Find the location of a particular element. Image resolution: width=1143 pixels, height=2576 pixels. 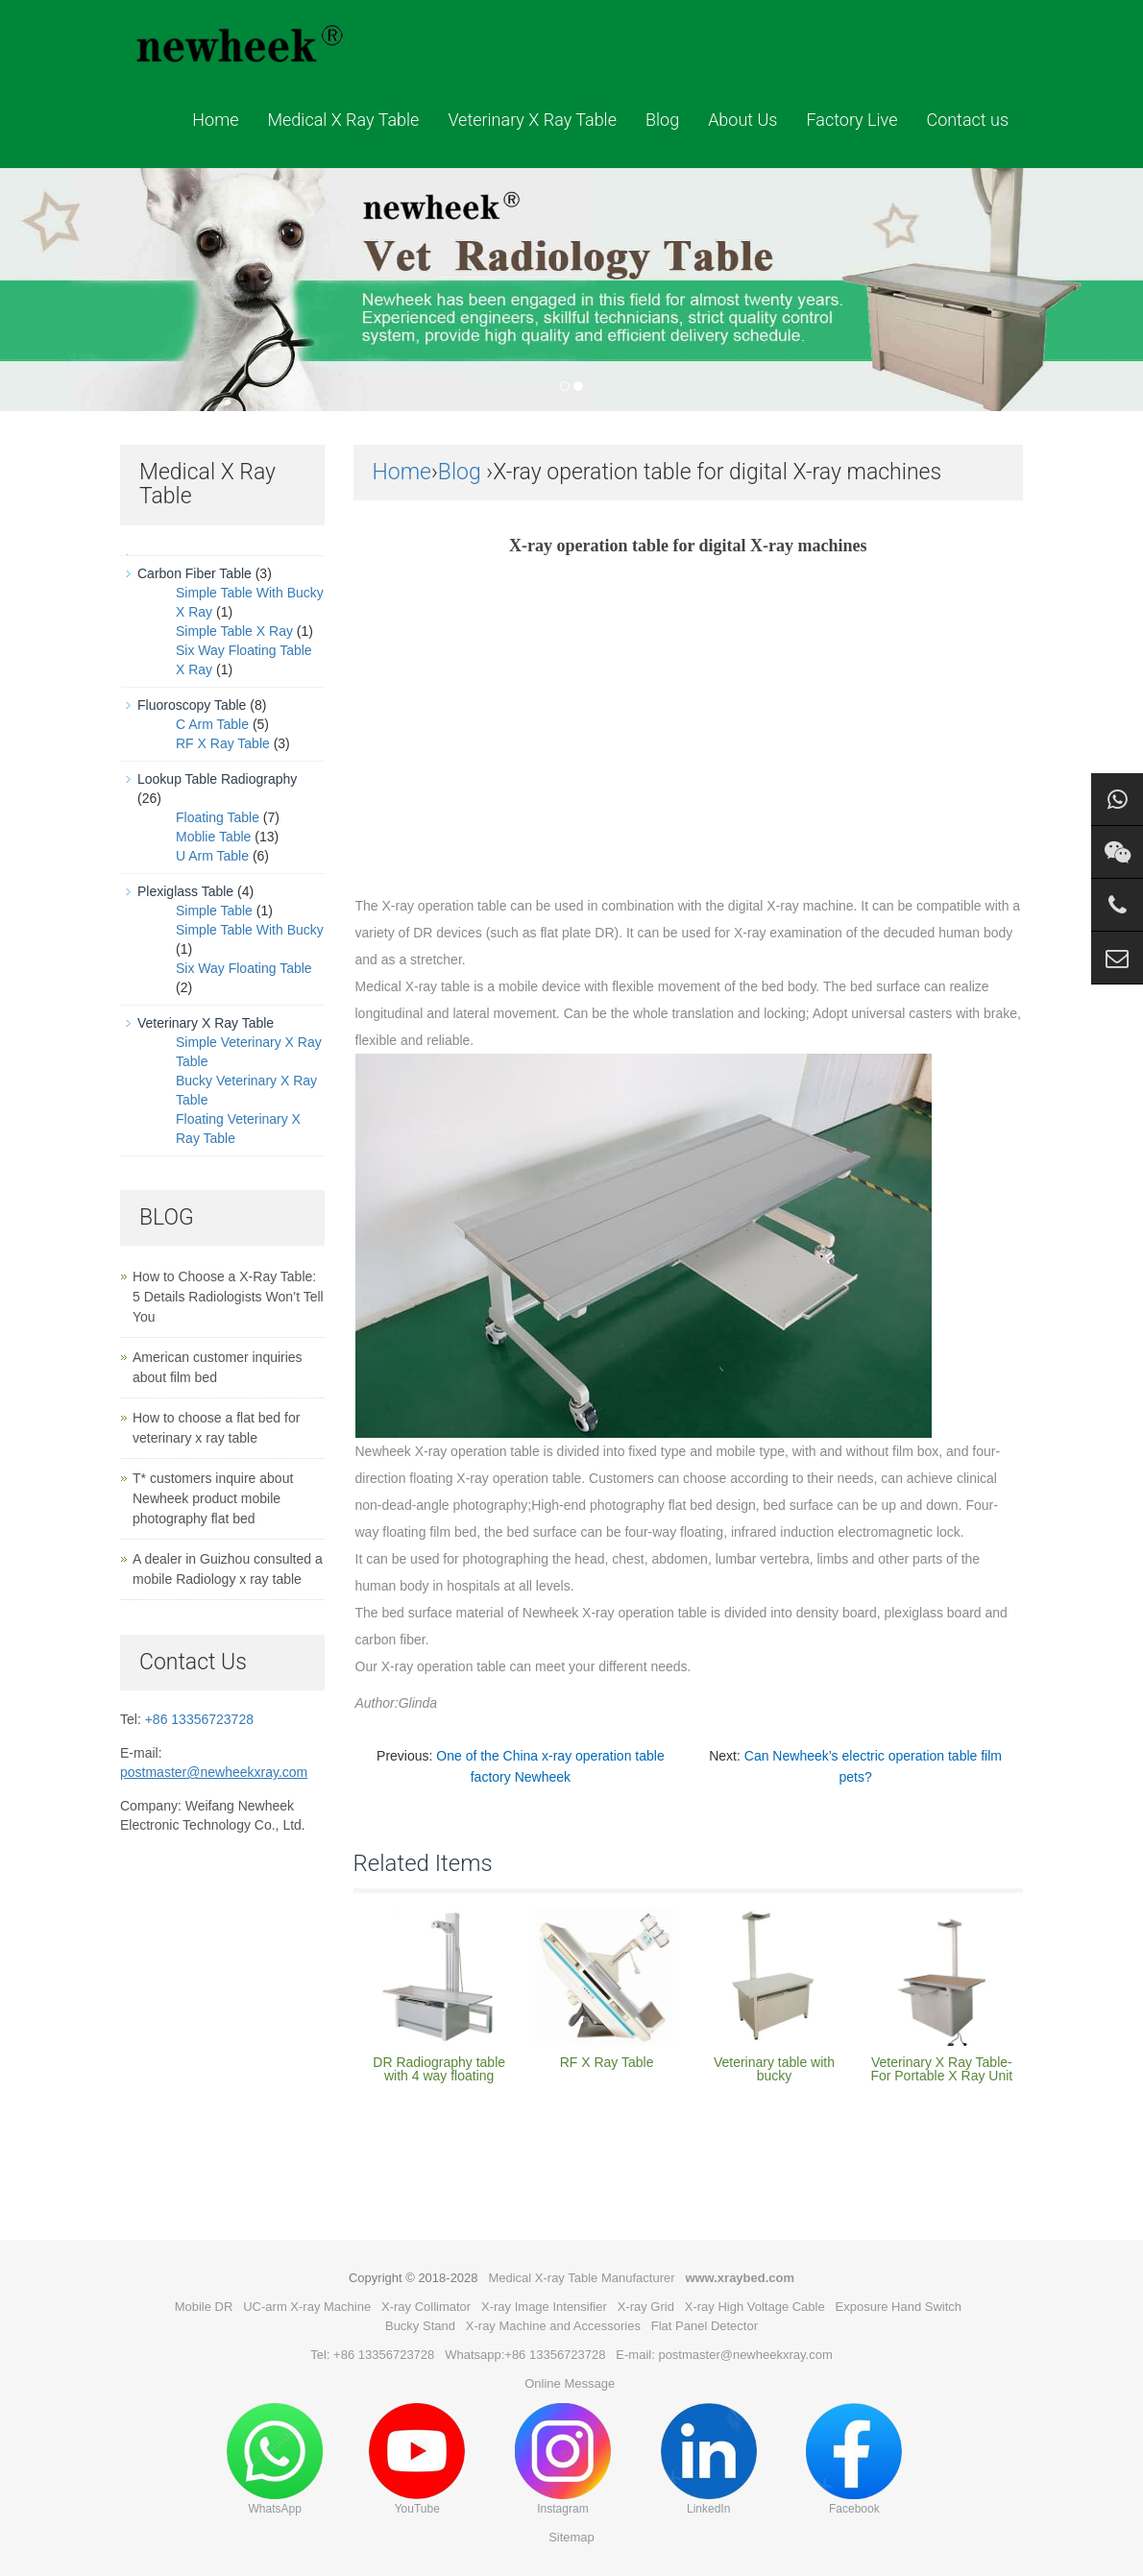

X-ray Grid is located at coordinates (646, 2306).